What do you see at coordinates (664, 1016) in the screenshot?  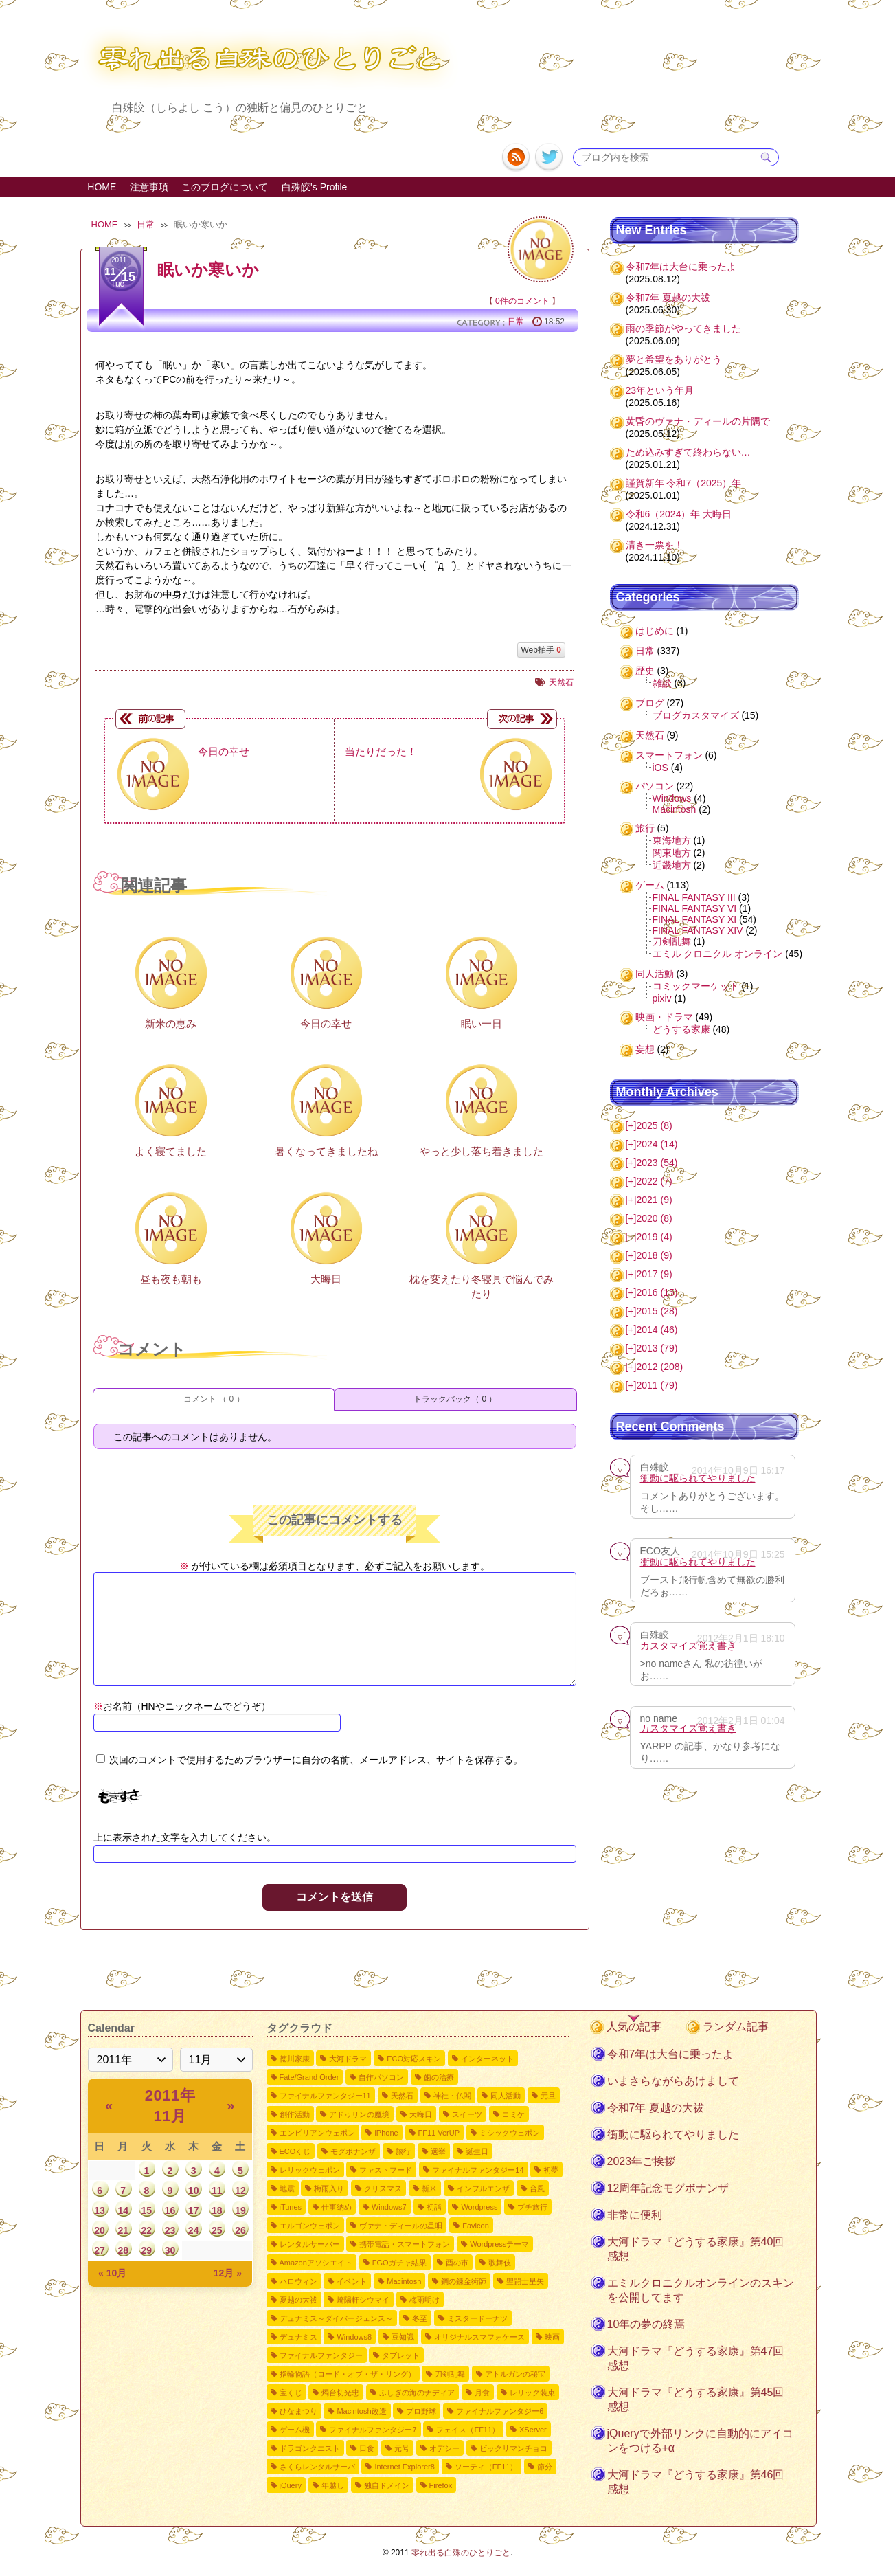 I see `映画・ドラマ` at bounding box center [664, 1016].